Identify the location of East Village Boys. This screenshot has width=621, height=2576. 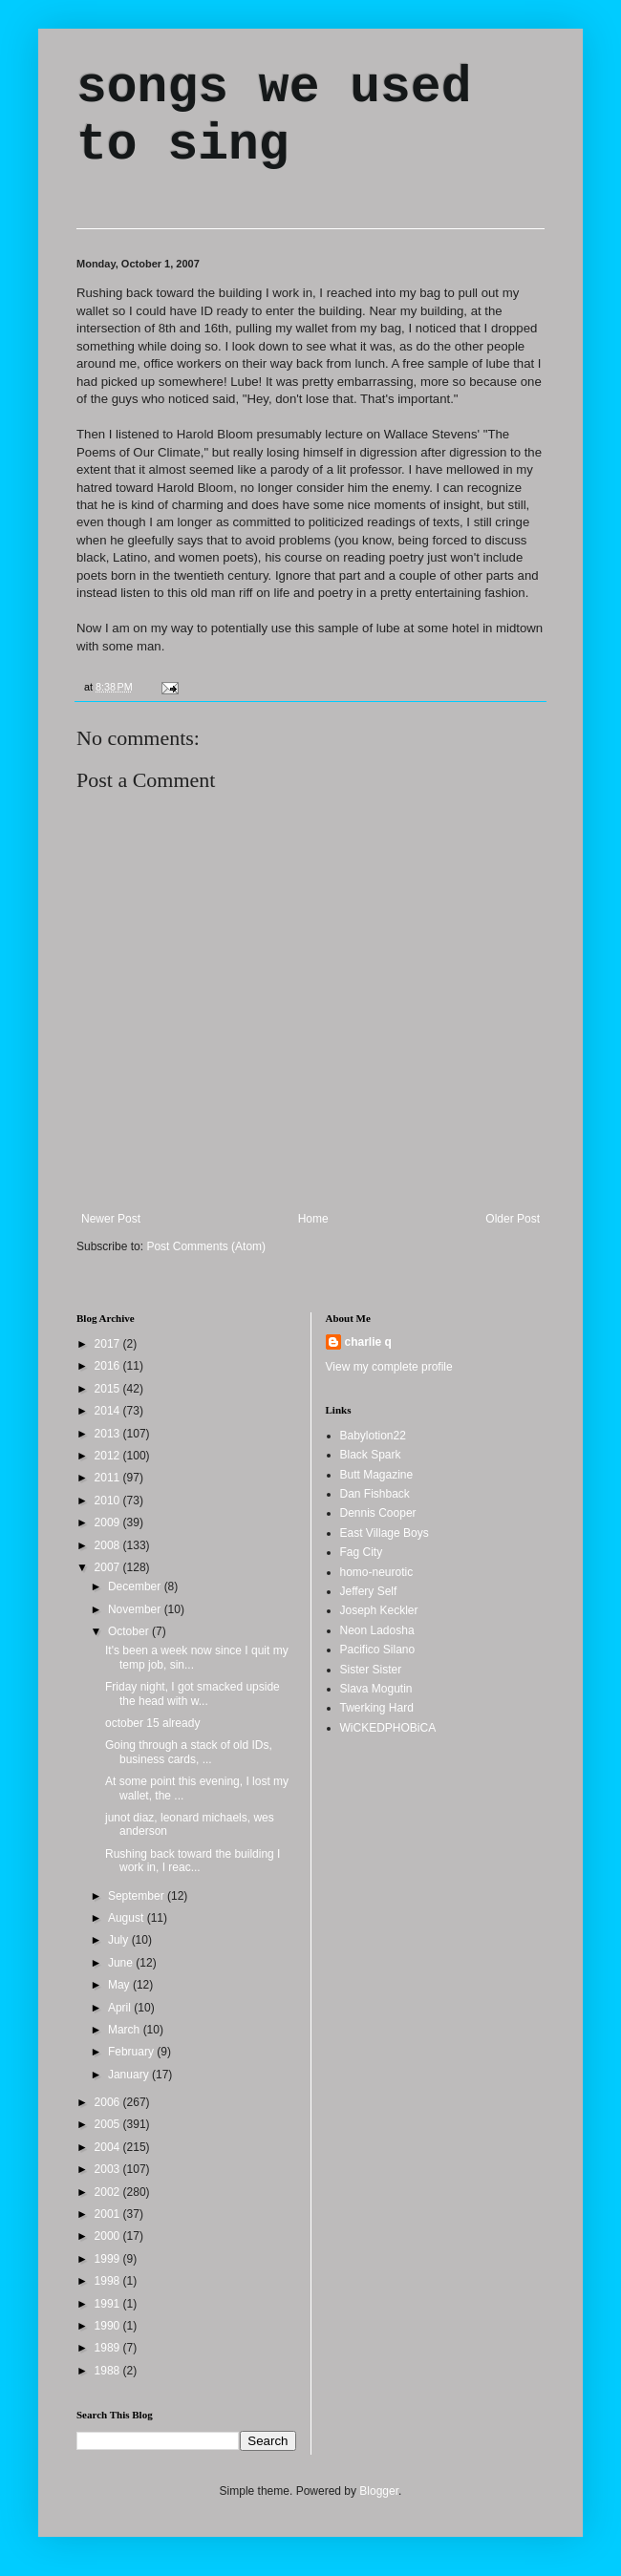
(384, 1533).